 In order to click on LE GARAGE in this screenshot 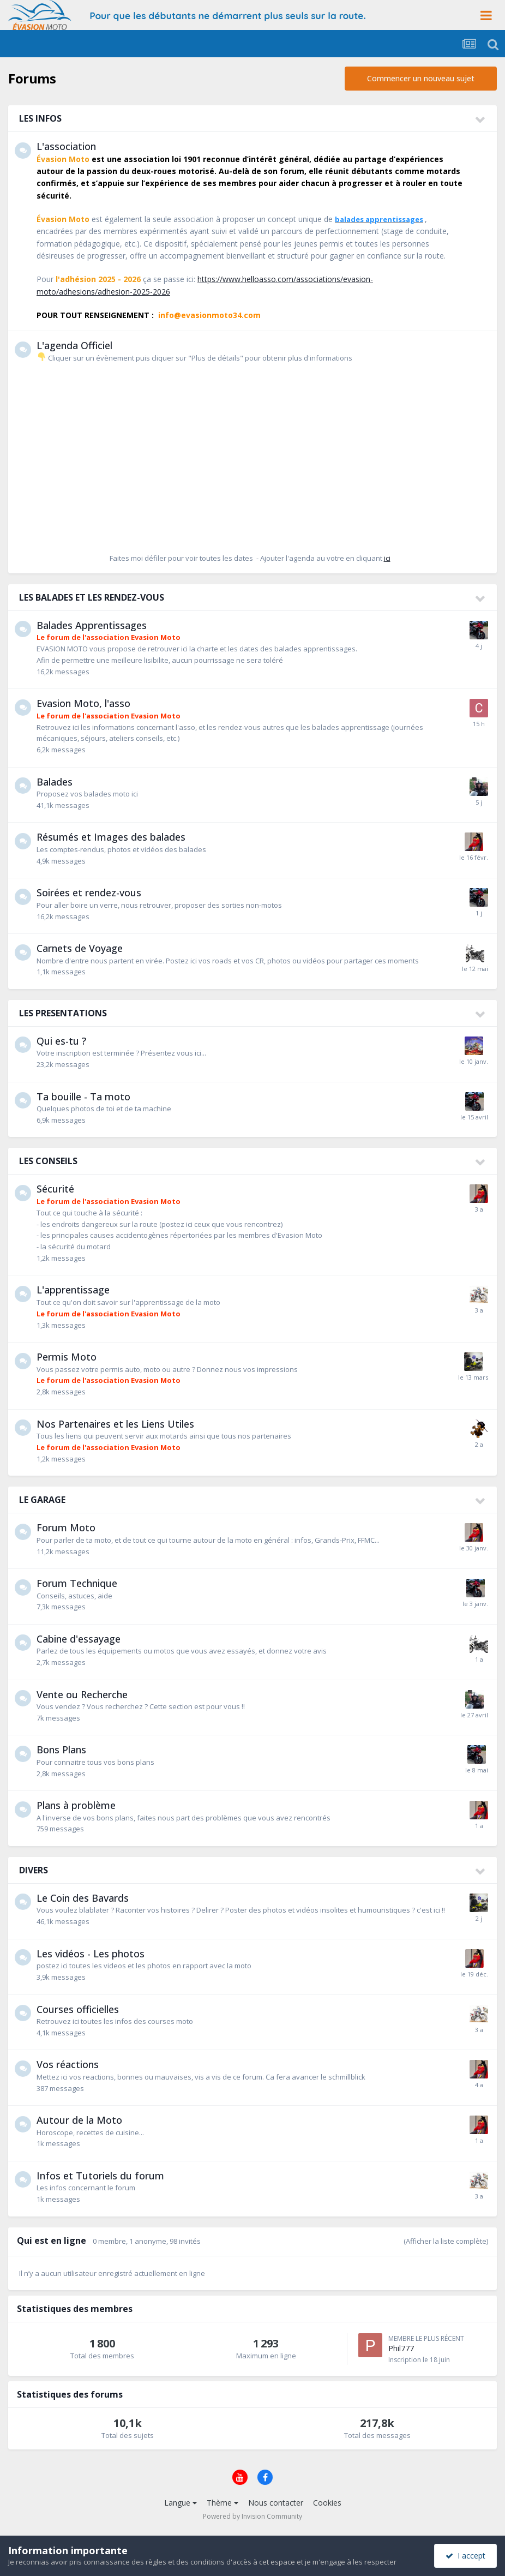, I will do `click(42, 1500)`.